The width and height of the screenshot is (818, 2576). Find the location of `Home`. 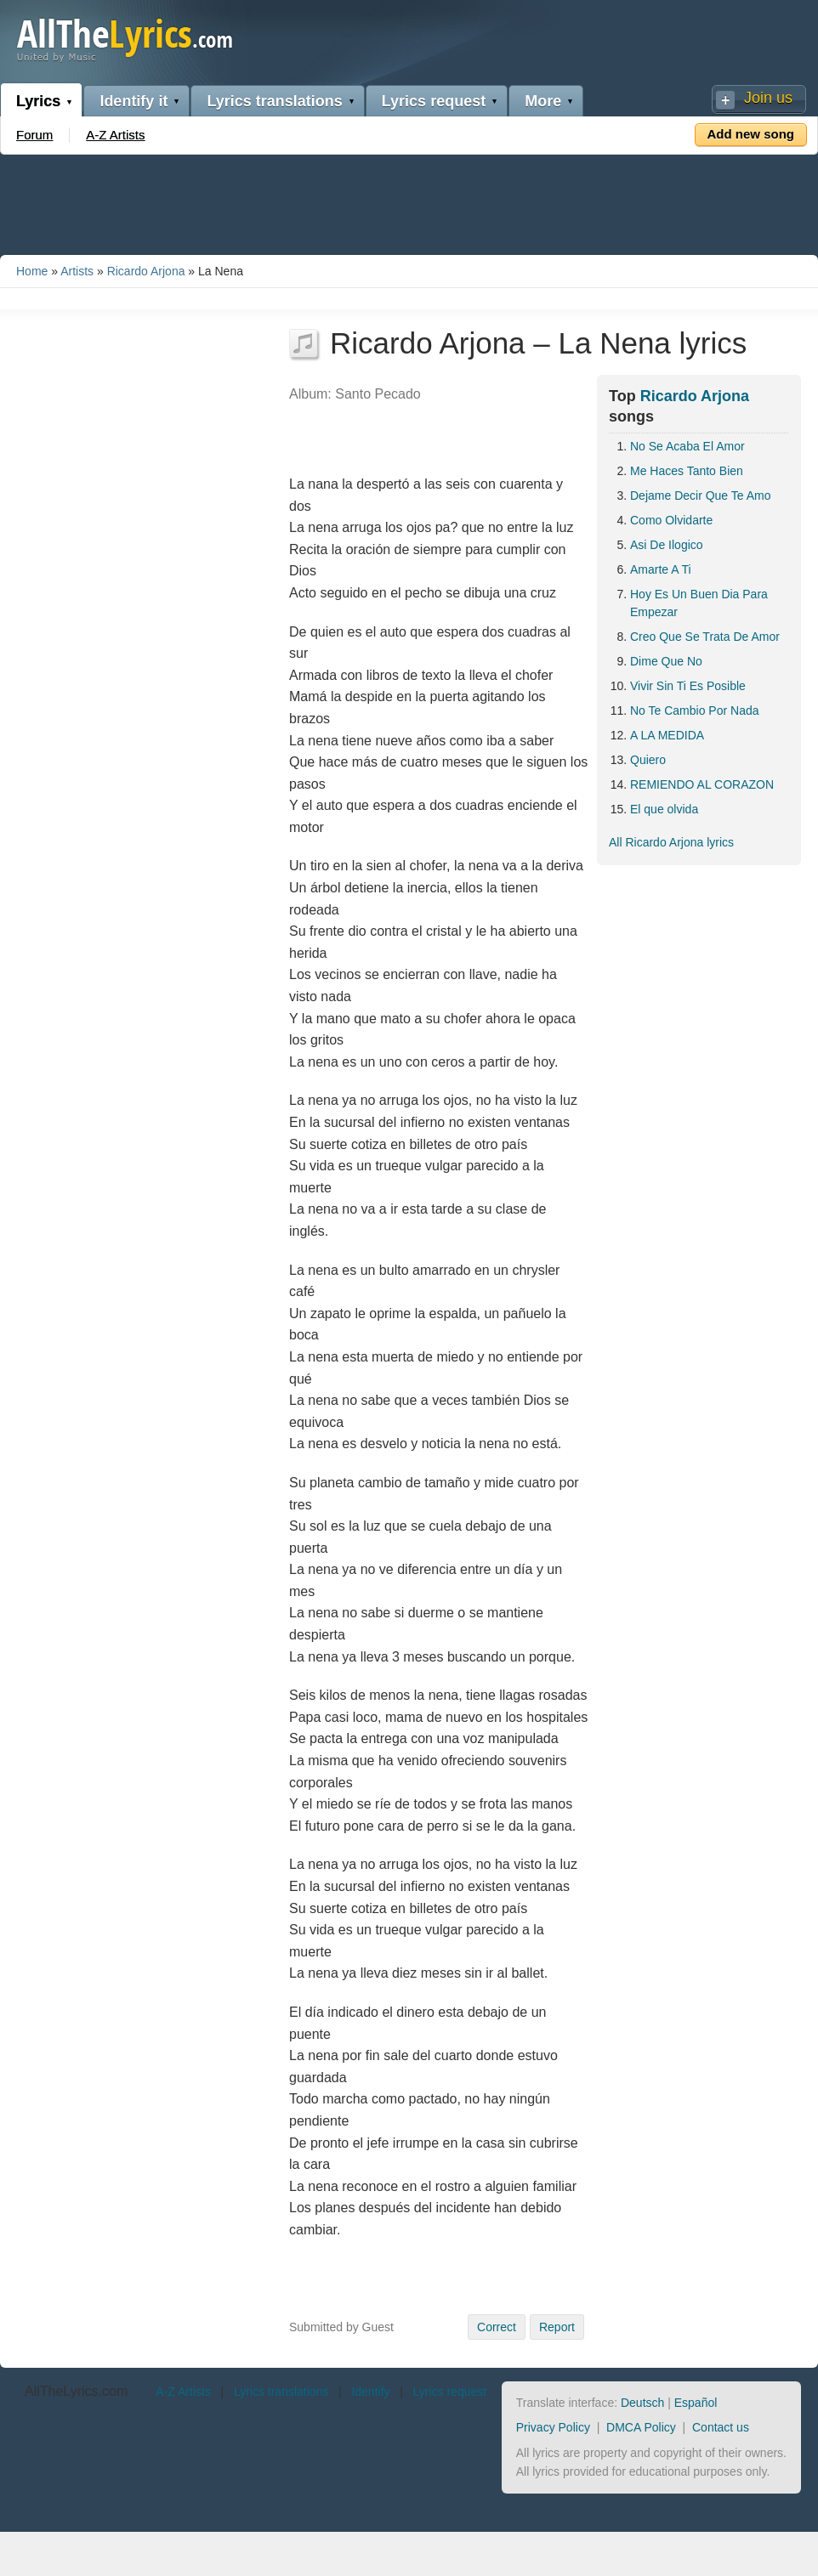

Home is located at coordinates (32, 271).